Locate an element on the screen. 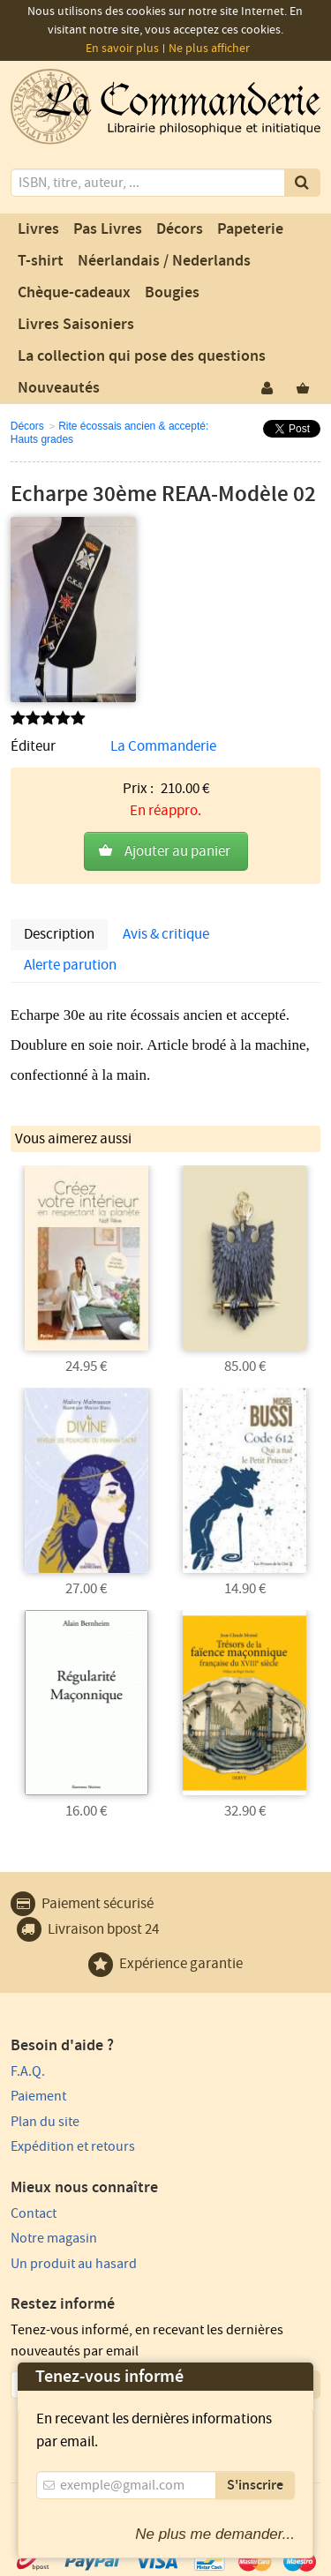  Un produit au hasard is located at coordinates (74, 2264).